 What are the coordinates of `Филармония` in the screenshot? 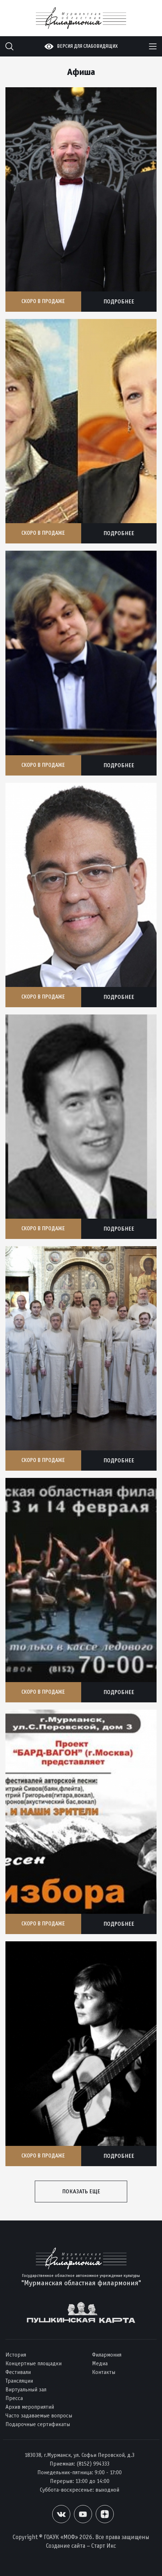 It's located at (106, 2354).